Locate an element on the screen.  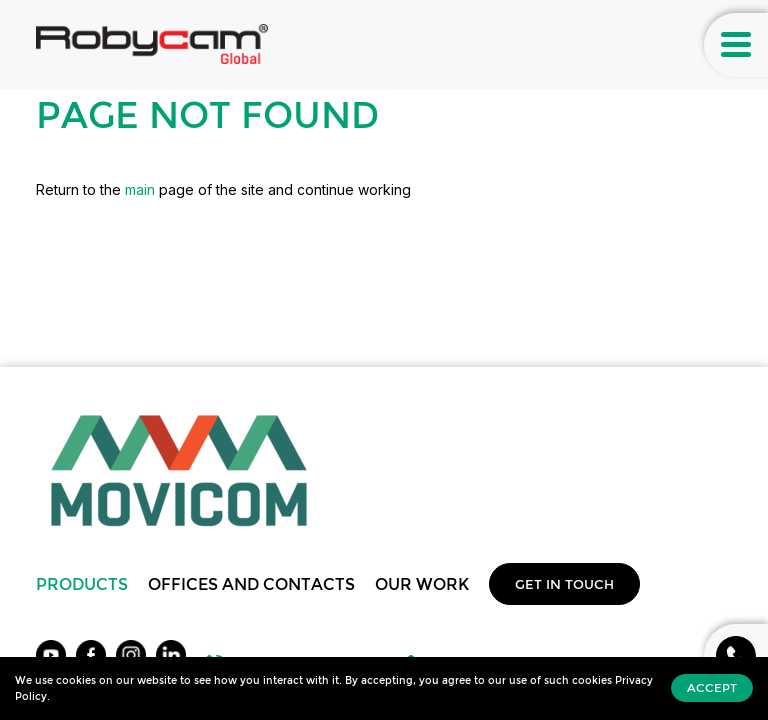
Our work is located at coordinates (422, 584).